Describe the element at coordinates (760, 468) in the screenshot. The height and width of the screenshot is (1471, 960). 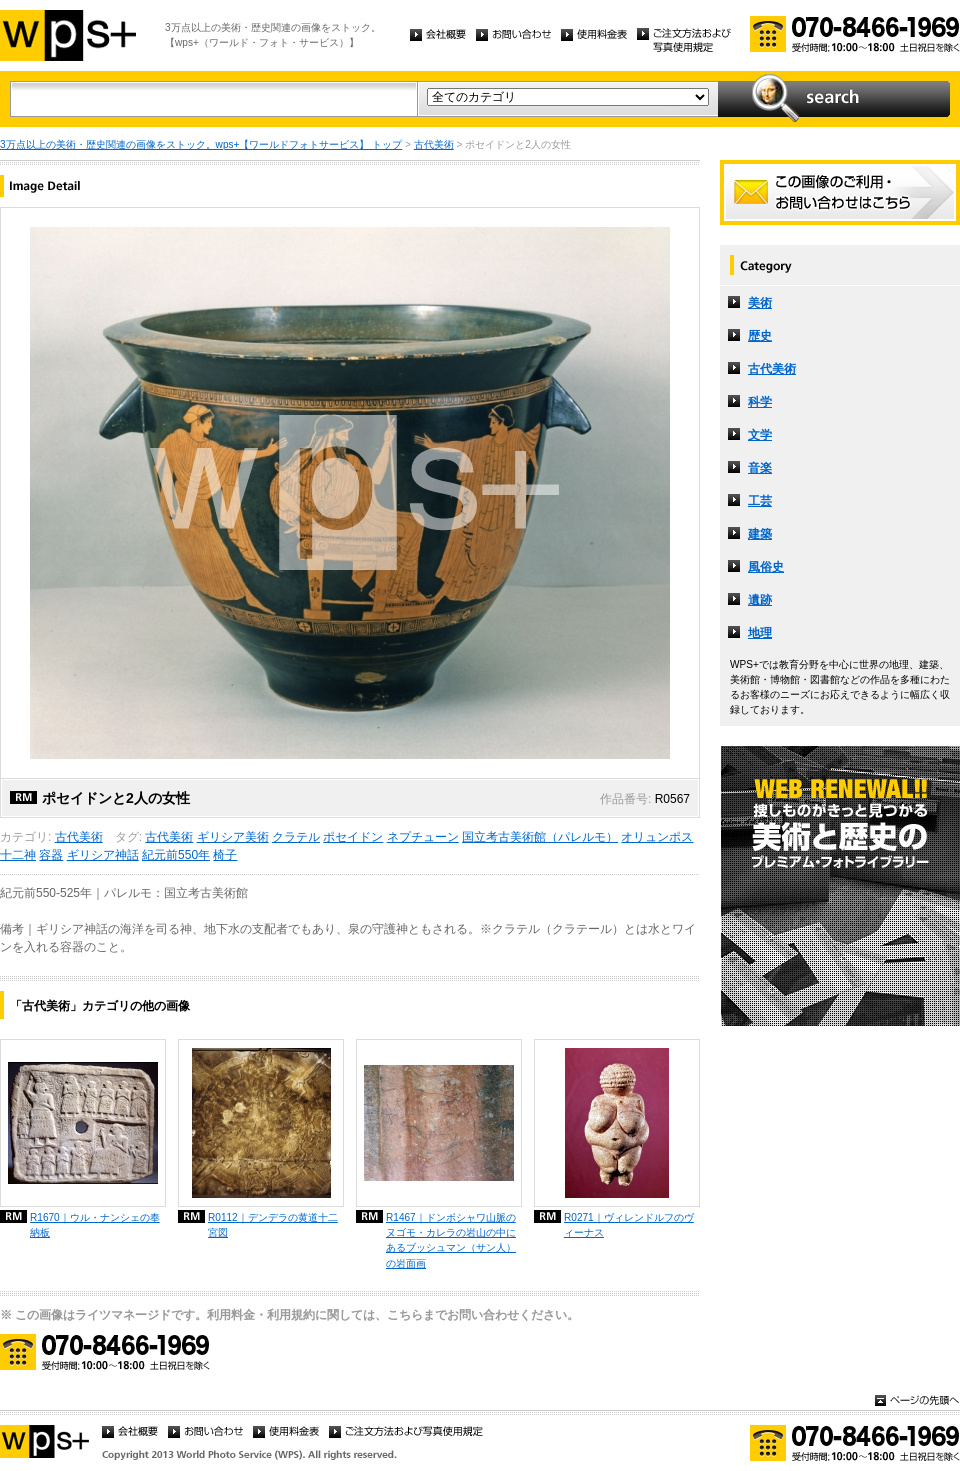
I see `音楽` at that location.